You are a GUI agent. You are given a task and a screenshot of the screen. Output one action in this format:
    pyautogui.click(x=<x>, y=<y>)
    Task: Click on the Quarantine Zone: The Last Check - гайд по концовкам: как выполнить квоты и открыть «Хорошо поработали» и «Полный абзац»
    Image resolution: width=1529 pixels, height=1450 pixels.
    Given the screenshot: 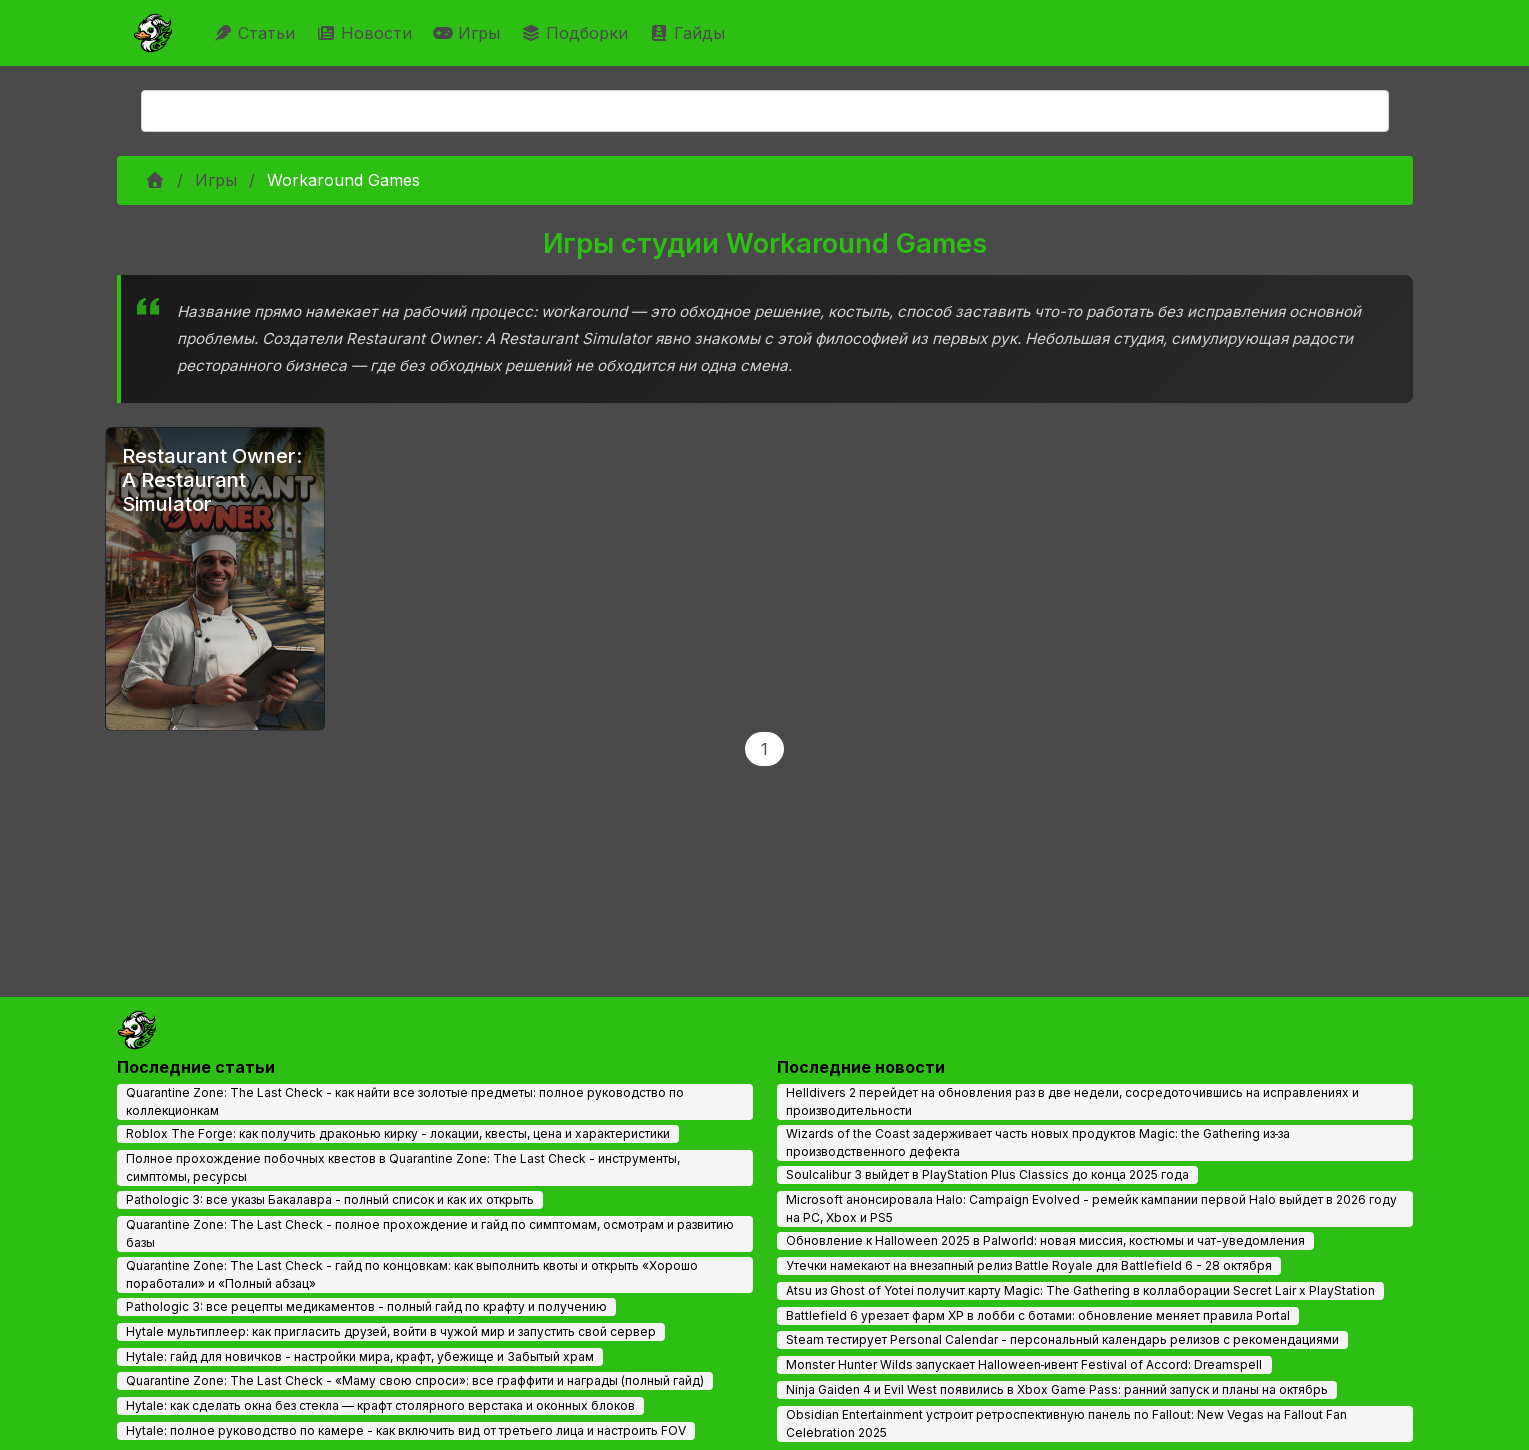 What is the action you would take?
    pyautogui.click(x=412, y=1274)
    